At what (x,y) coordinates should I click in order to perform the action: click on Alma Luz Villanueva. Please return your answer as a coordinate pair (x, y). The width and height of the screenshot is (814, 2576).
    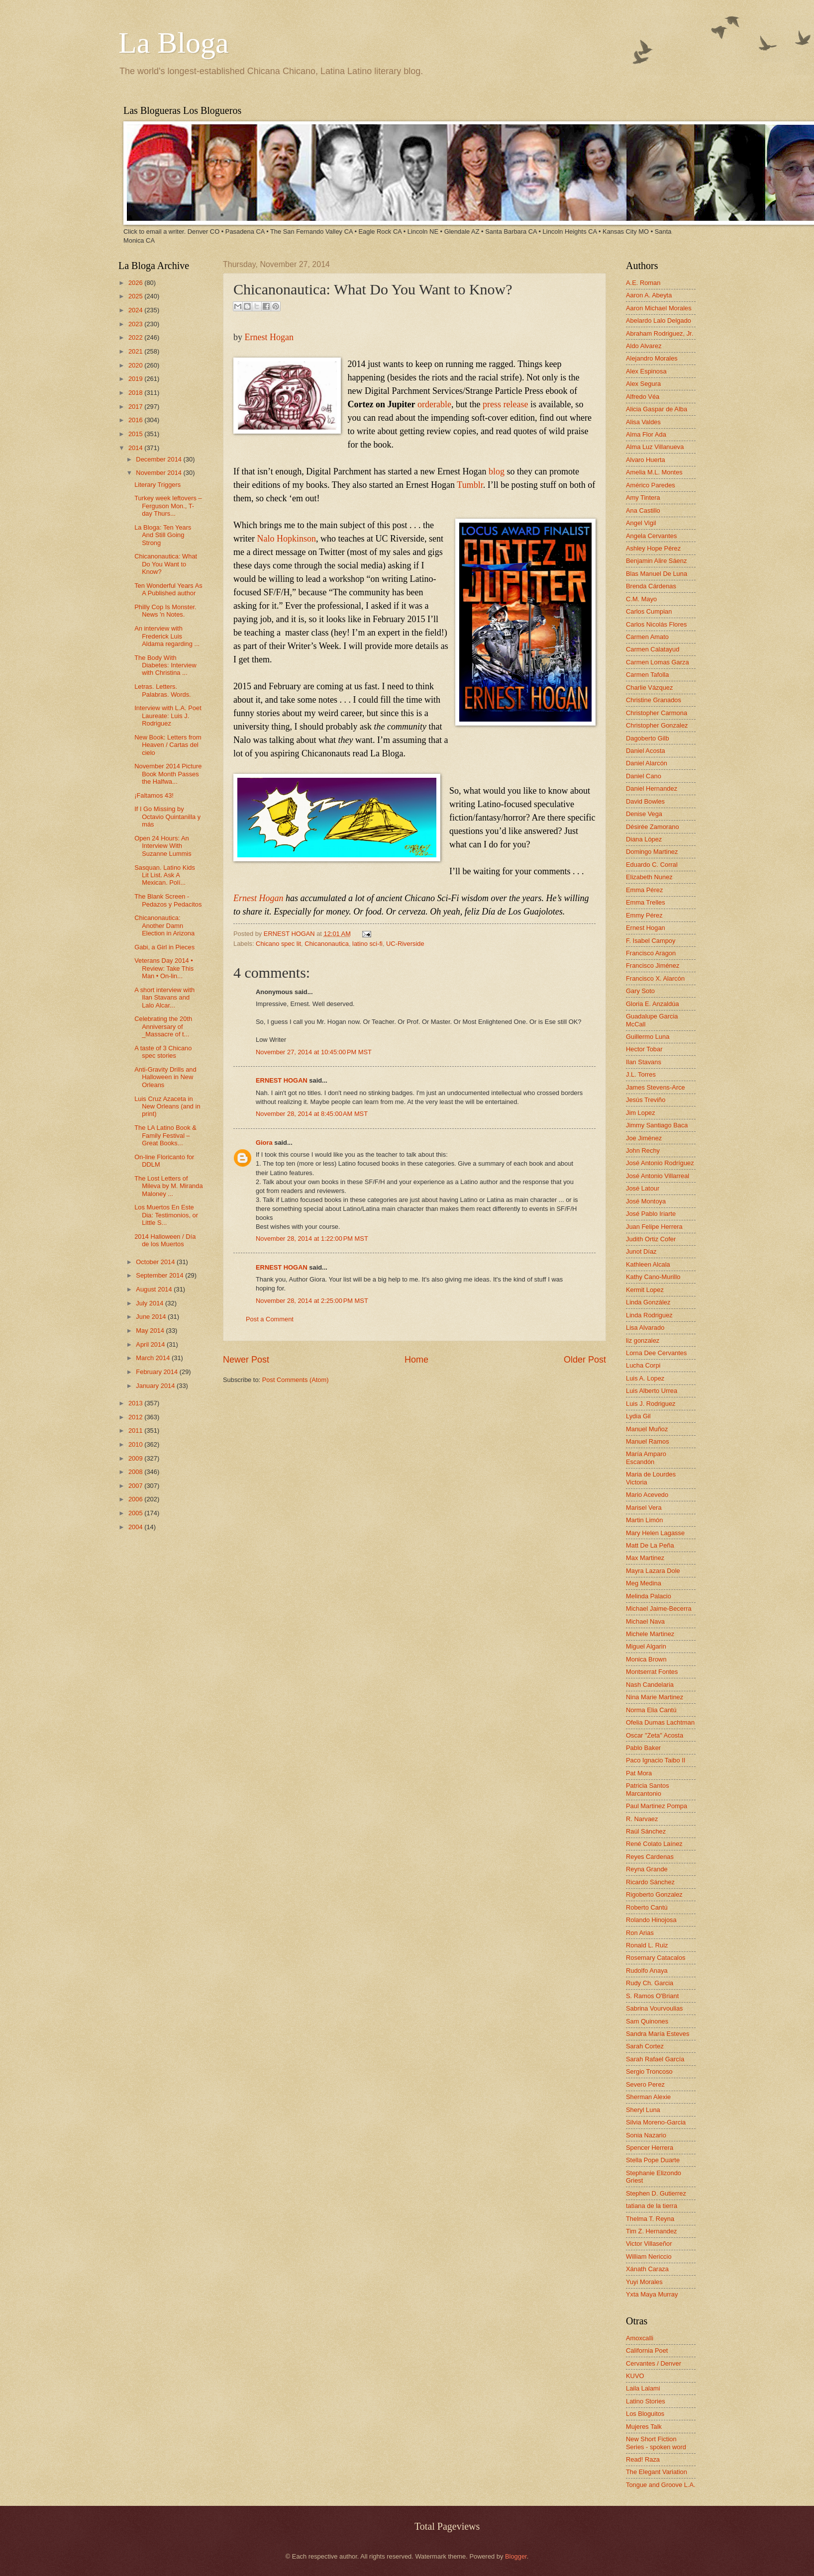
    Looking at the image, I should click on (655, 447).